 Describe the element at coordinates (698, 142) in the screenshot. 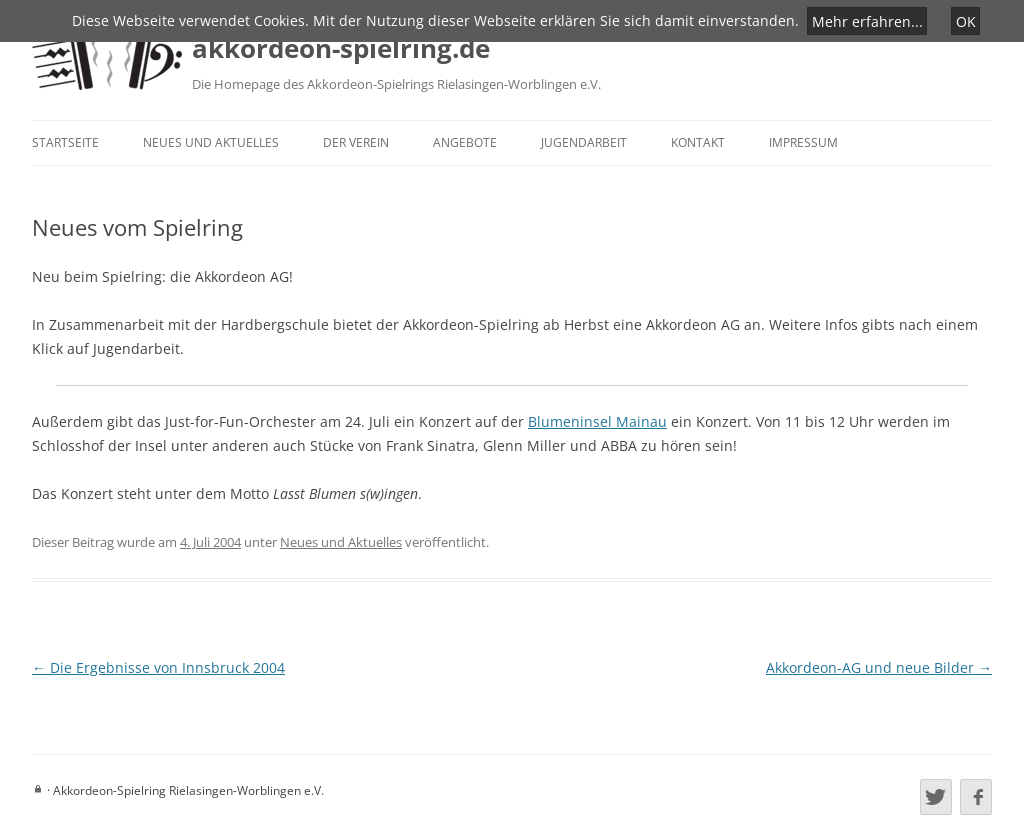

I see `Kontakt` at that location.